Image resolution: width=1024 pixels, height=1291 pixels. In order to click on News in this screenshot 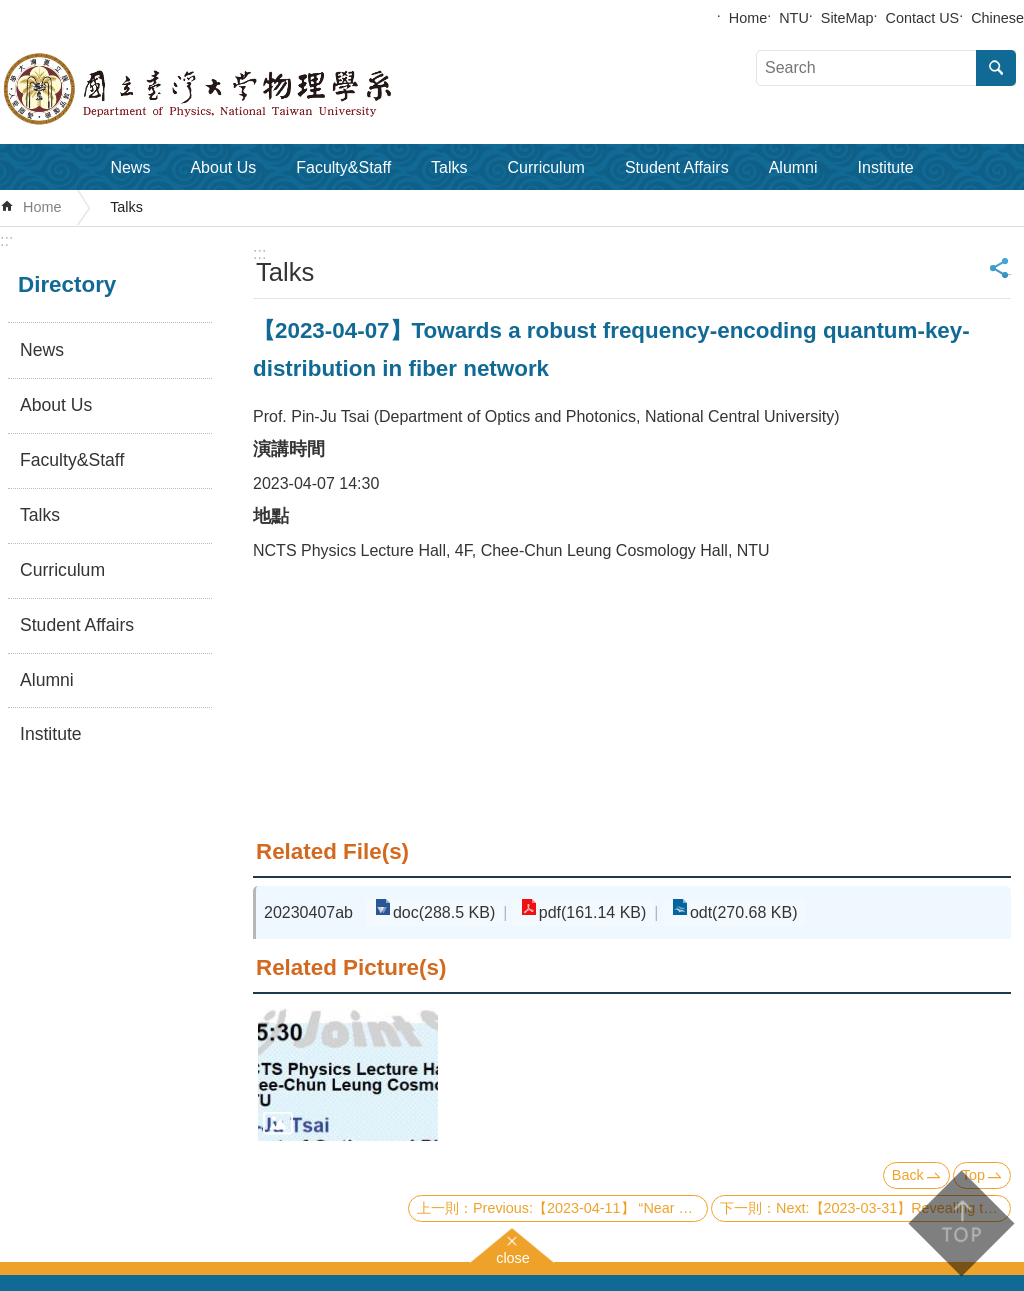, I will do `click(130, 167)`.